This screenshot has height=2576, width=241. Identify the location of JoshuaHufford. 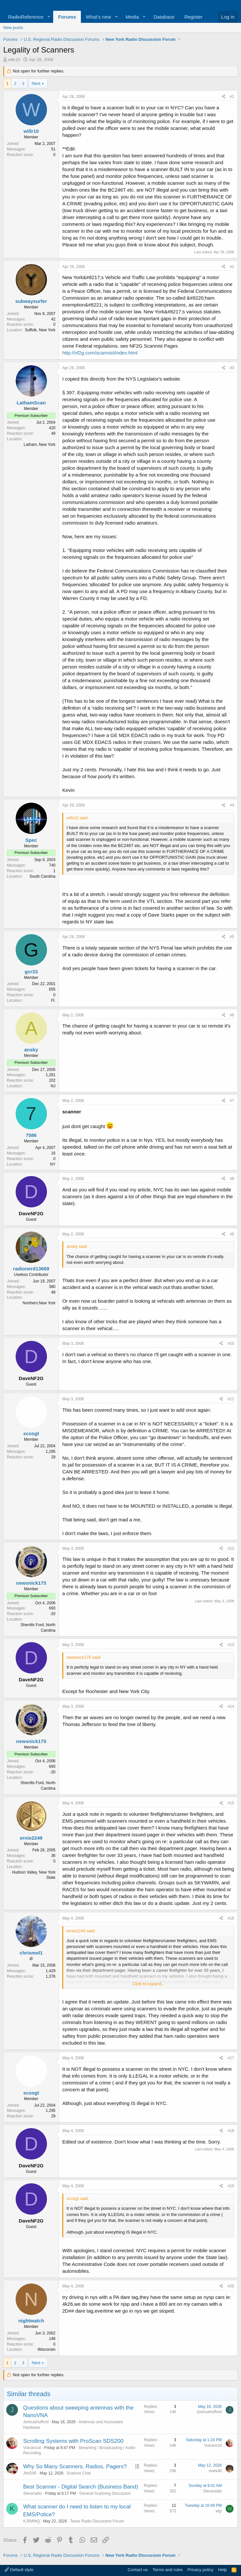
(36, 2422).